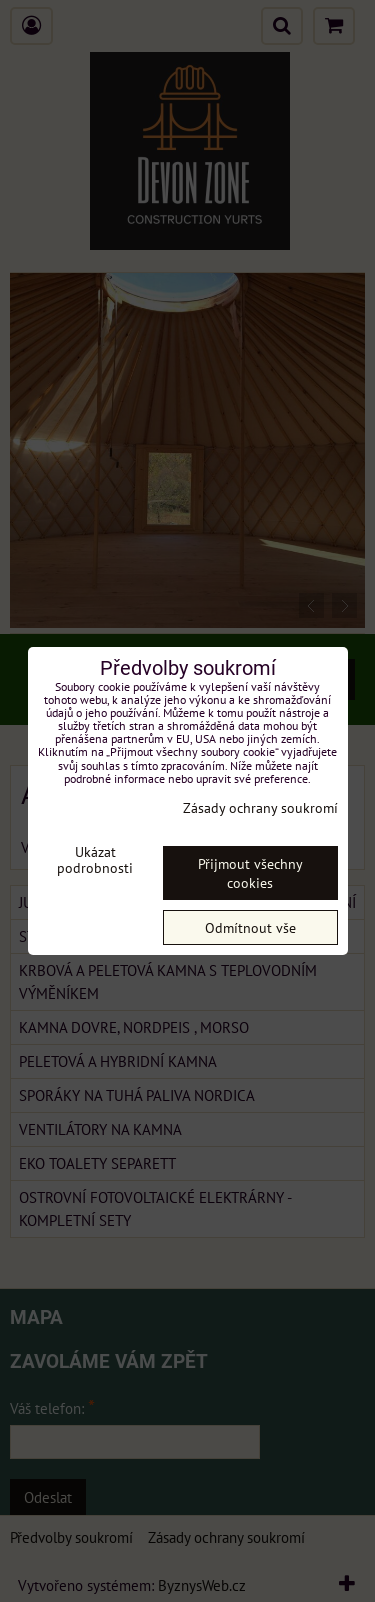 This screenshot has width=375, height=1602. What do you see at coordinates (250, 873) in the screenshot?
I see `Přijmout všechny cookies` at bounding box center [250, 873].